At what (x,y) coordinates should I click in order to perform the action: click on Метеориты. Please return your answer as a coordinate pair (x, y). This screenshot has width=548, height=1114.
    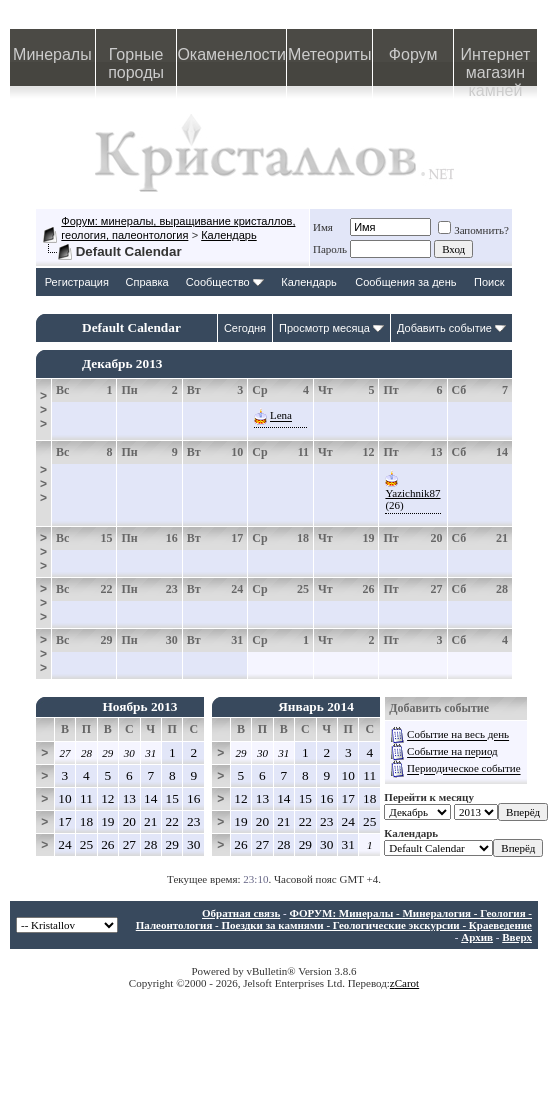
    Looking at the image, I should click on (329, 54).